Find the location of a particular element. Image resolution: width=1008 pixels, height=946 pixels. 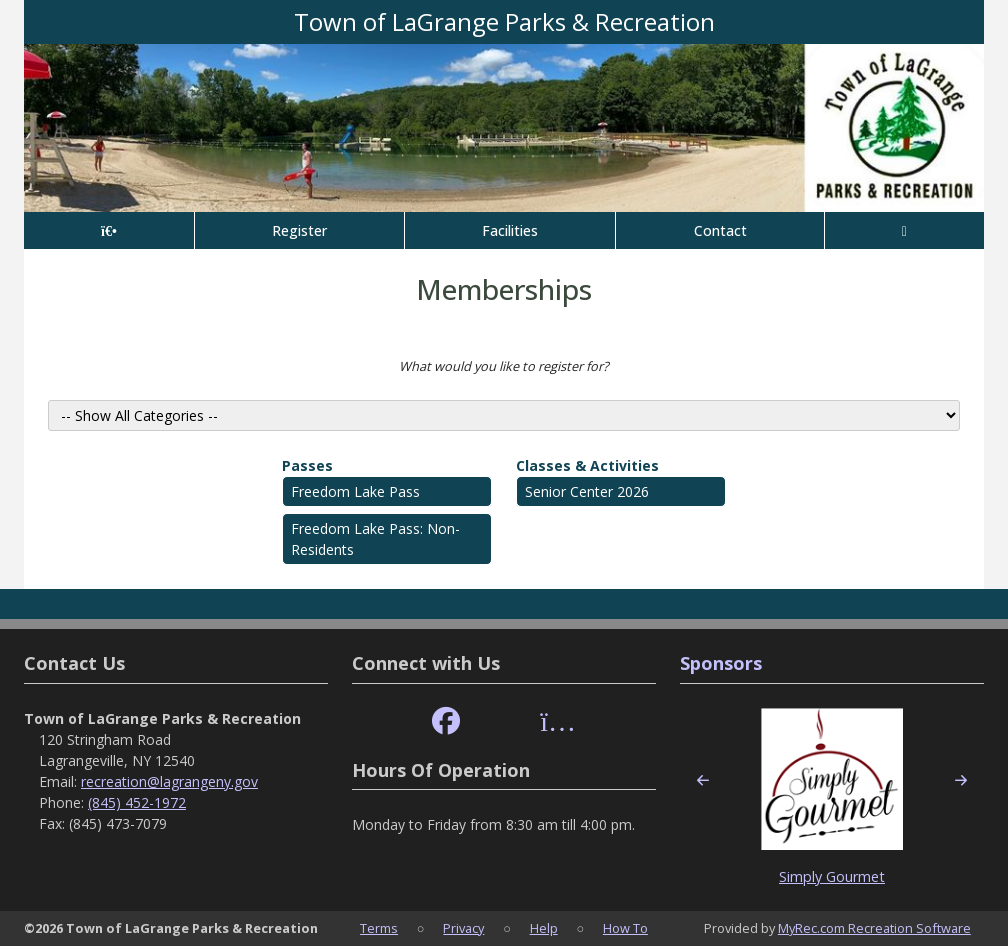

(845) 452-1972 is located at coordinates (137, 802).